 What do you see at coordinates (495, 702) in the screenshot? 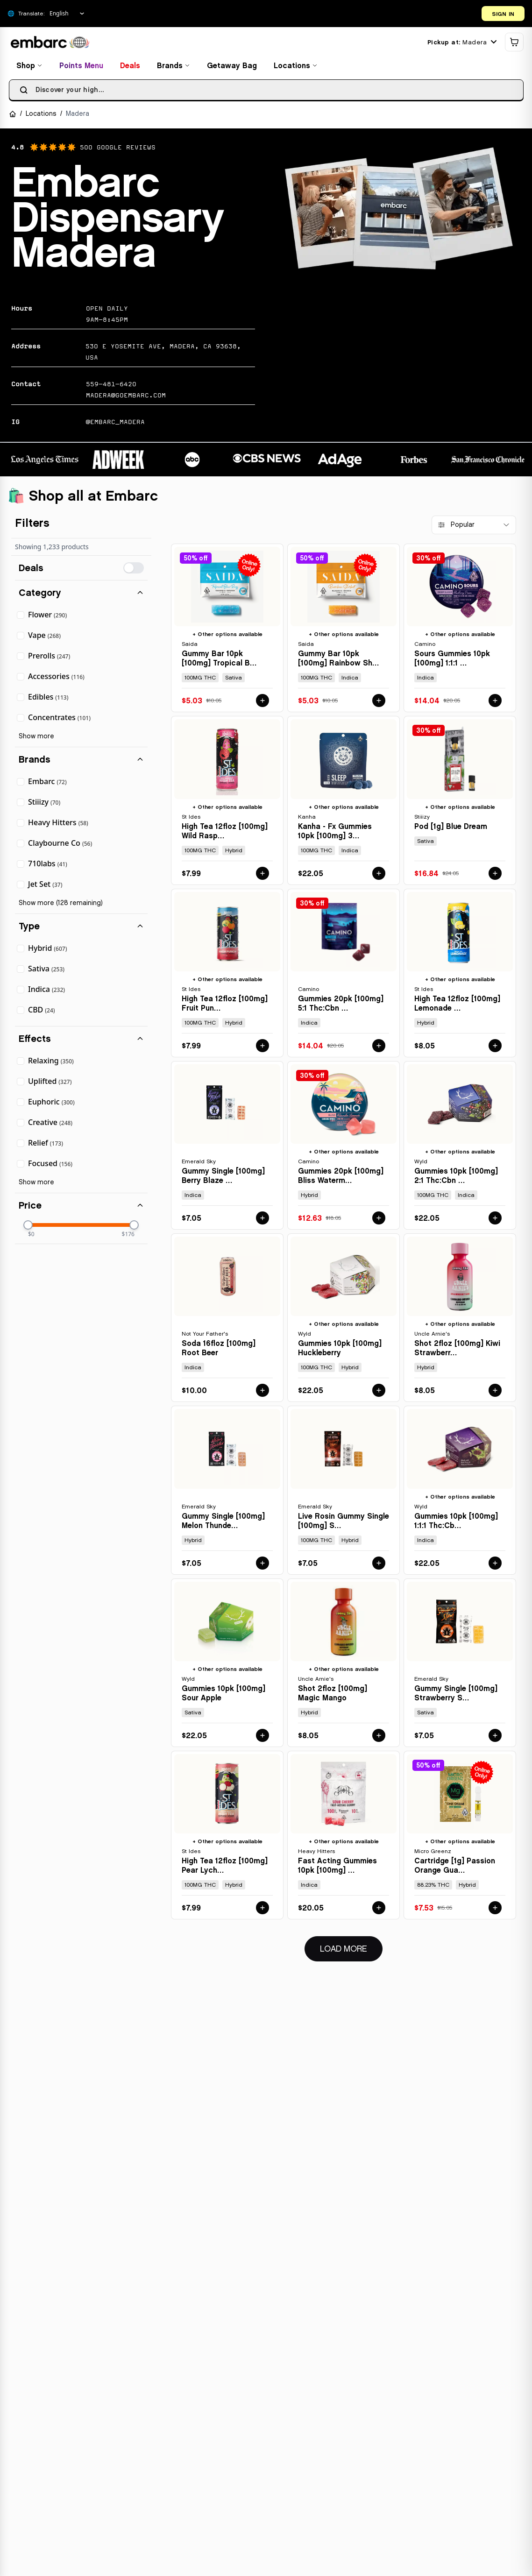
I see `[Add SOURS GUMMIES 10PK [100MG] 1:1:1 THC:CBD:CBN SLEEP BLACKBERRY DREAM by CAMINO to cart for $14.04]` at bounding box center [495, 702].